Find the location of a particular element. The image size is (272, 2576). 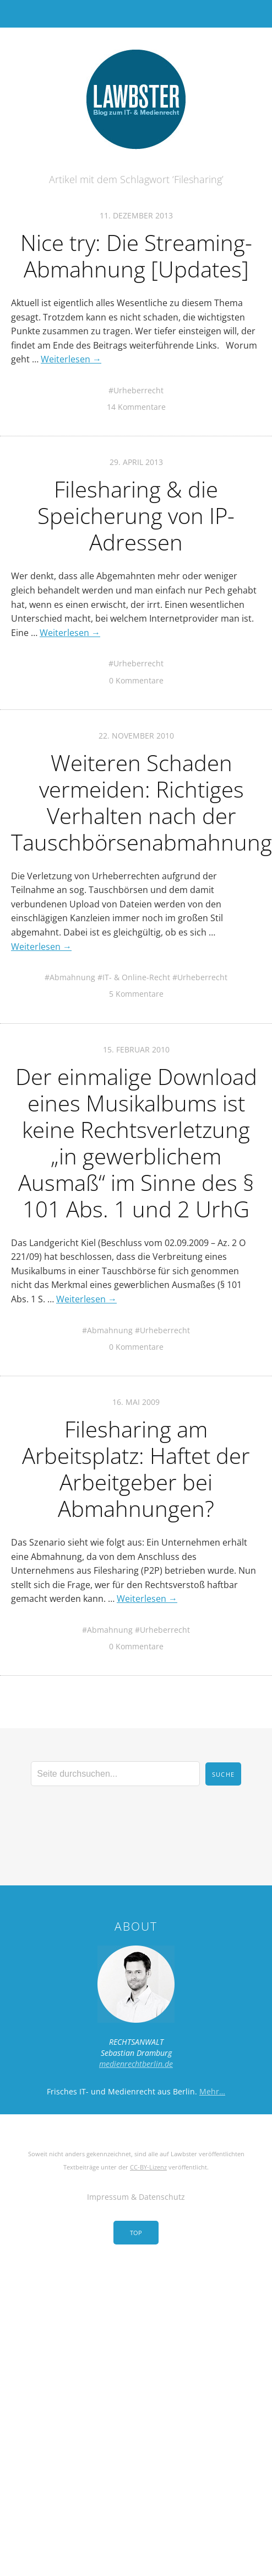

Weiteren Schaden vermeiden: Richtiges Verhalten nach der Tauschbörsenabmahnung is located at coordinates (141, 802).